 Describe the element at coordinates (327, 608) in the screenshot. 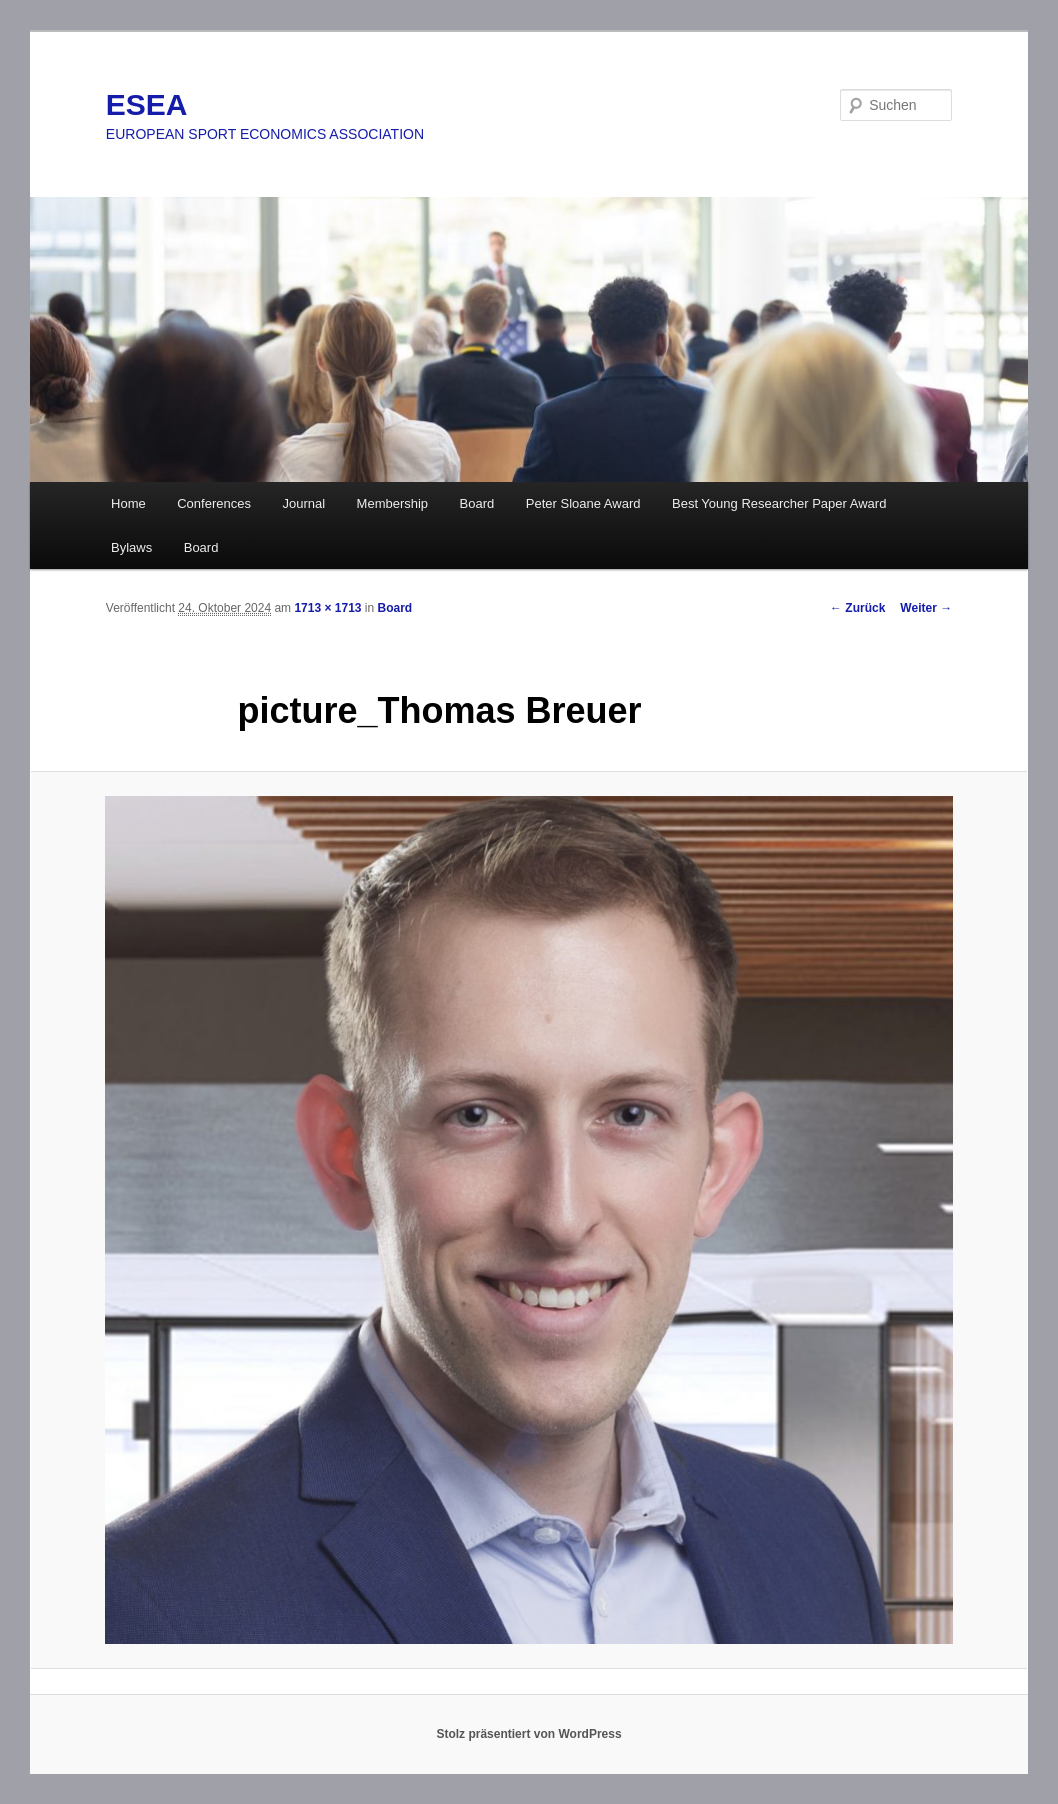

I see `1713 × 1713` at that location.